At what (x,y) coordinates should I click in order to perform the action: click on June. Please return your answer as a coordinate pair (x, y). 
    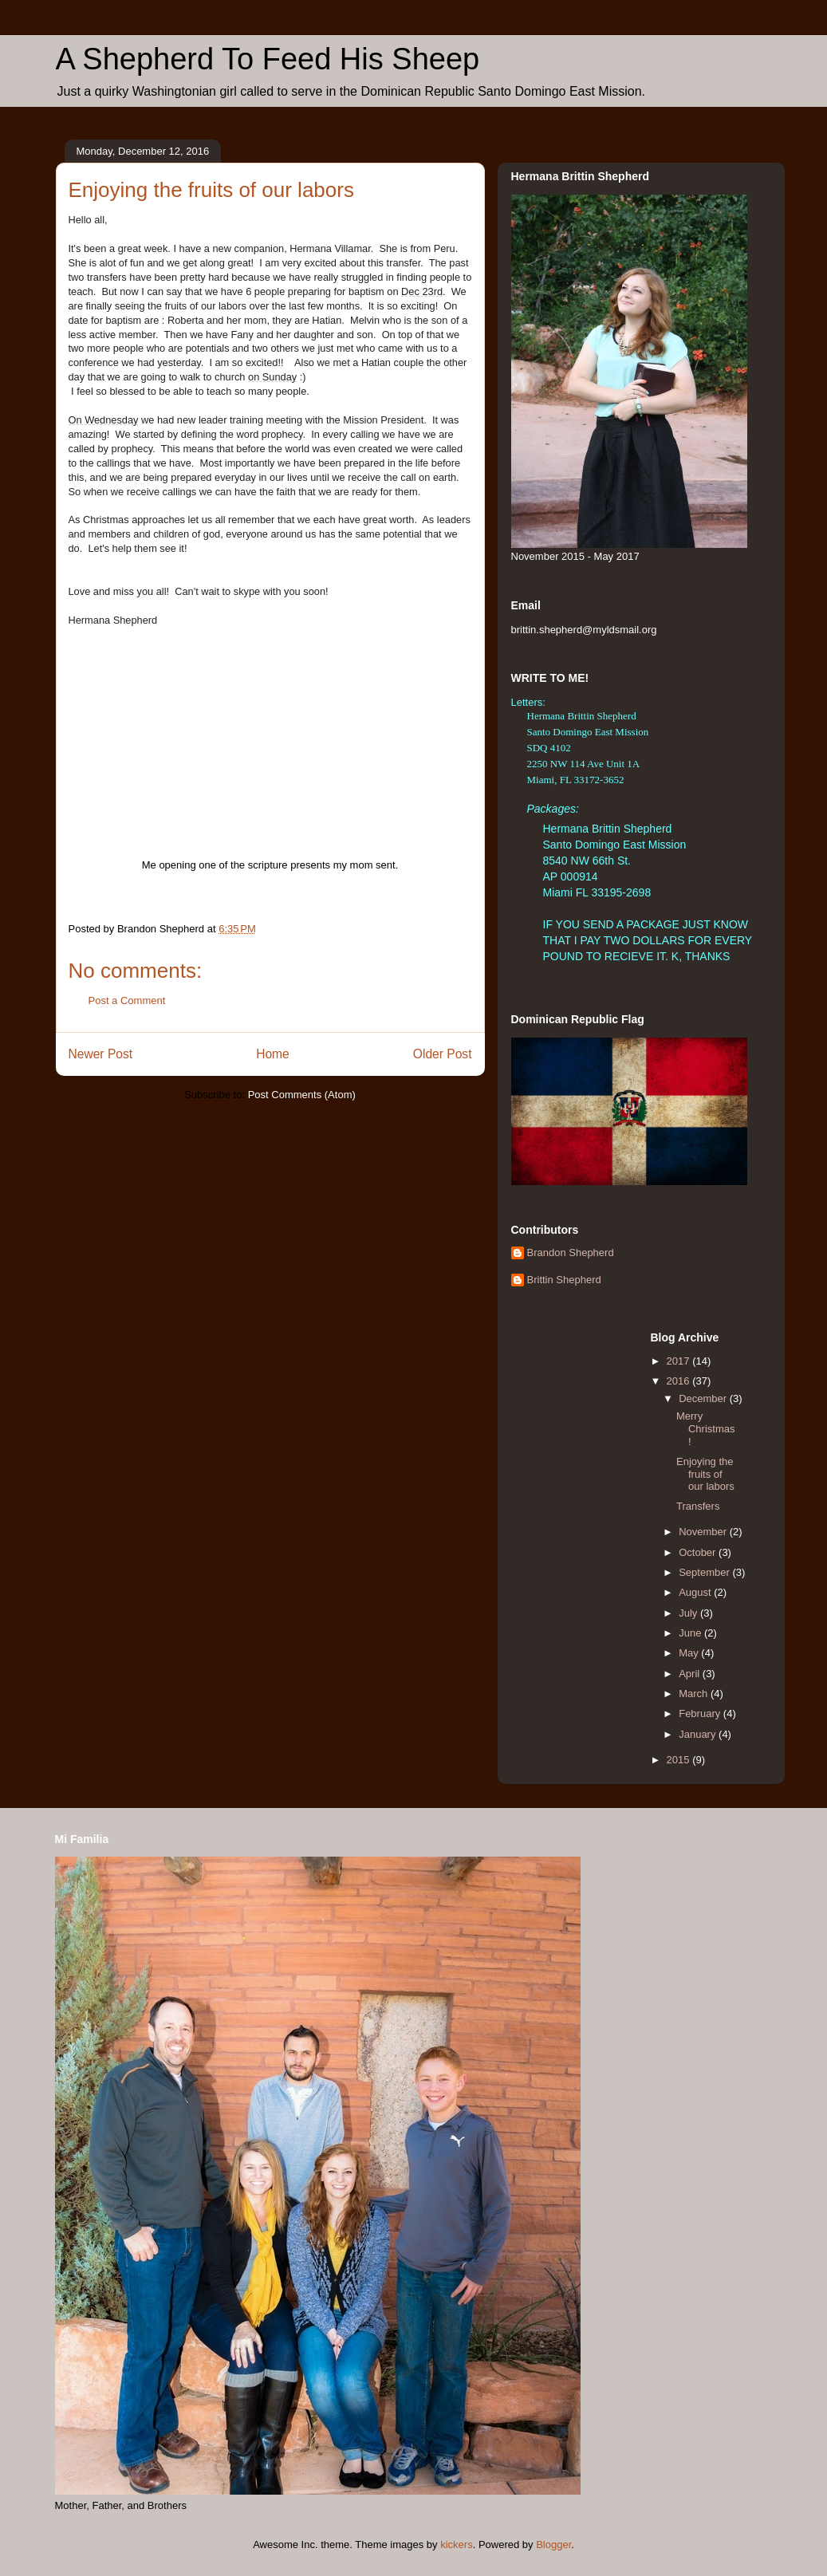
    Looking at the image, I should click on (691, 1633).